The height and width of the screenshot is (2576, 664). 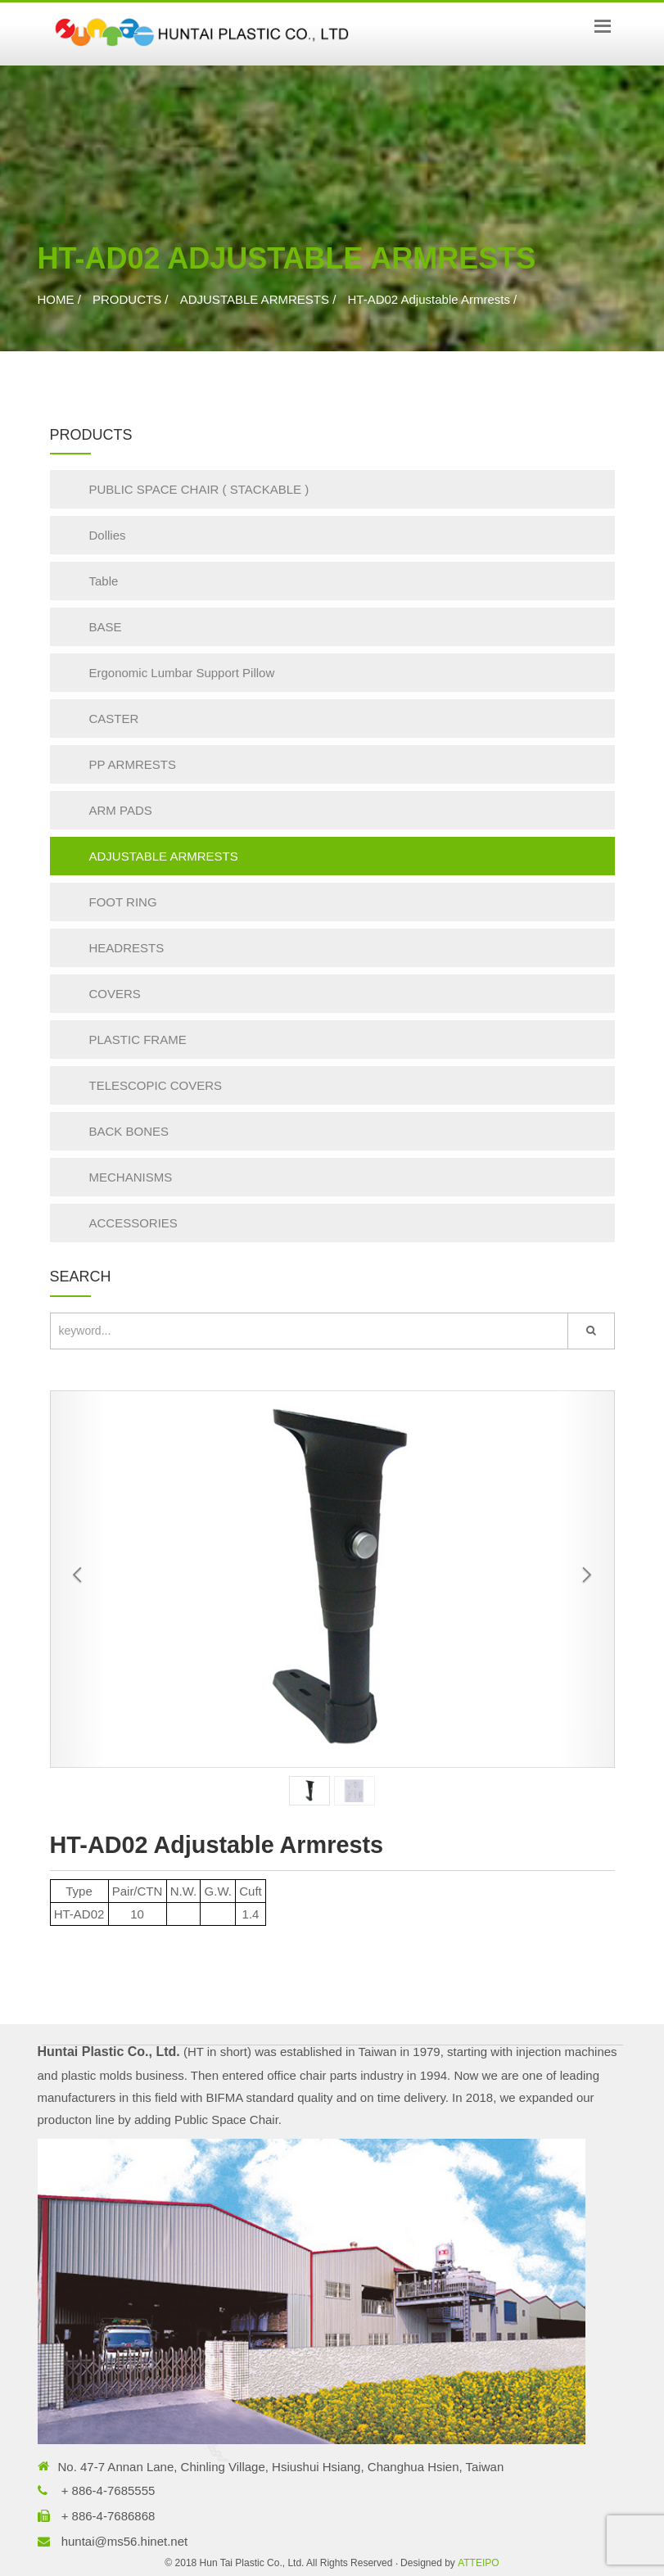 What do you see at coordinates (104, 581) in the screenshot?
I see `Table` at bounding box center [104, 581].